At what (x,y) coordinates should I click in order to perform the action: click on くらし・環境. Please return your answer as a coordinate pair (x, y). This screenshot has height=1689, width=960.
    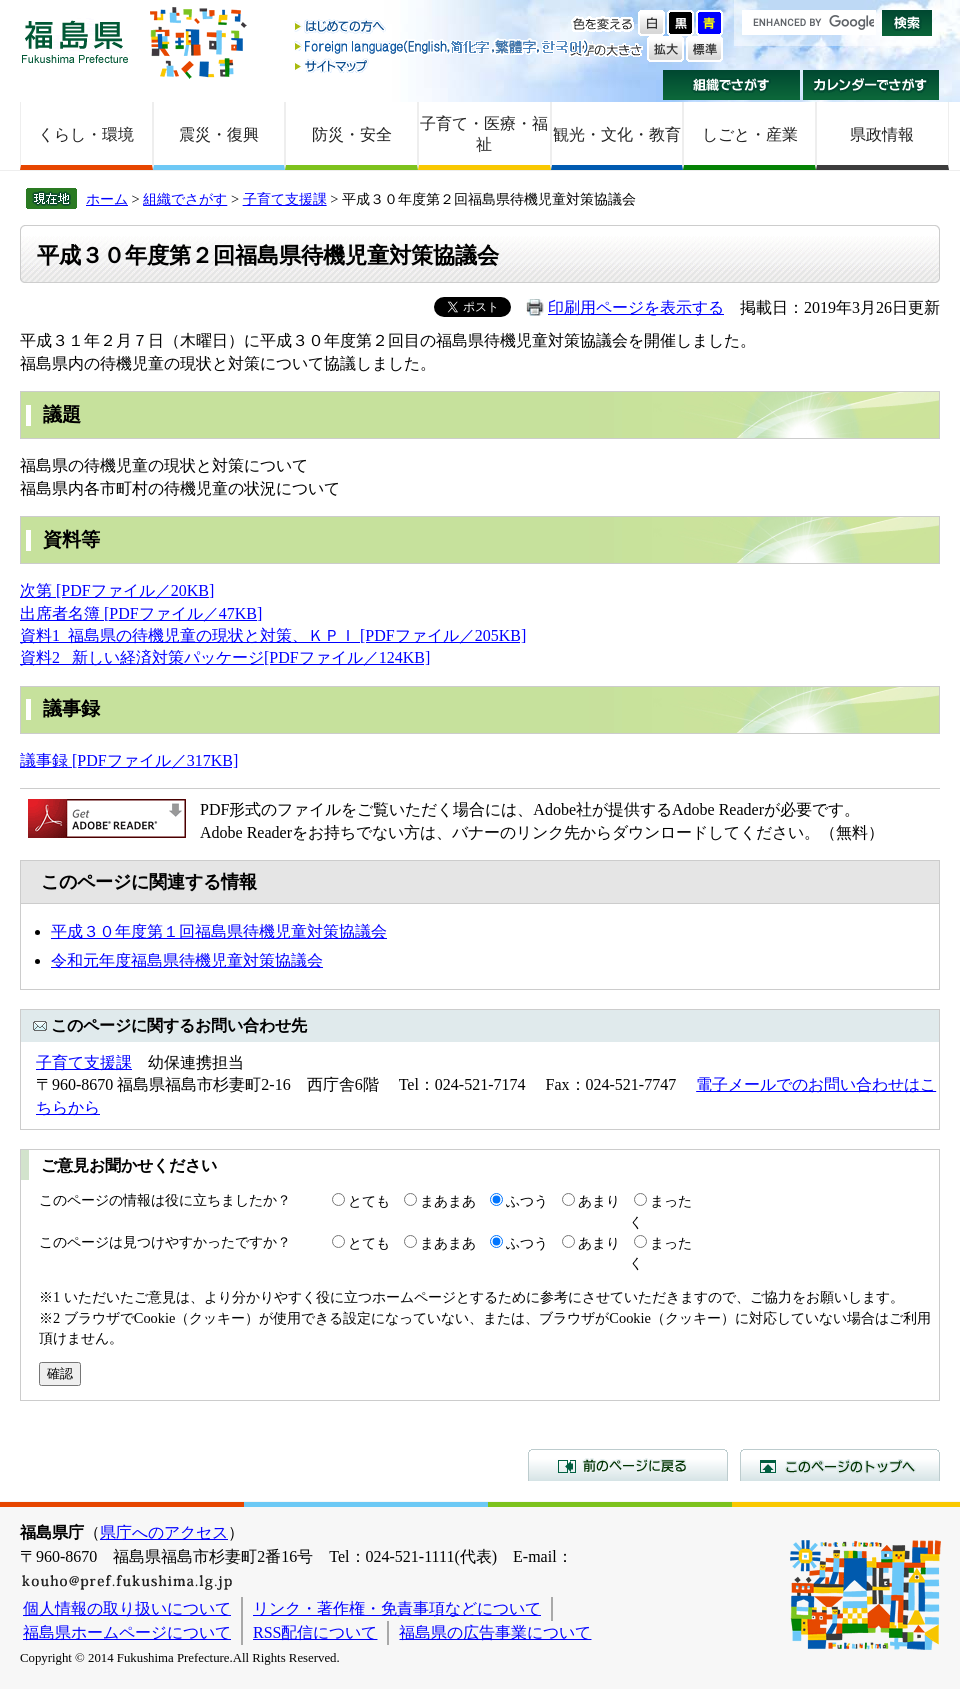
    Looking at the image, I should click on (86, 134).